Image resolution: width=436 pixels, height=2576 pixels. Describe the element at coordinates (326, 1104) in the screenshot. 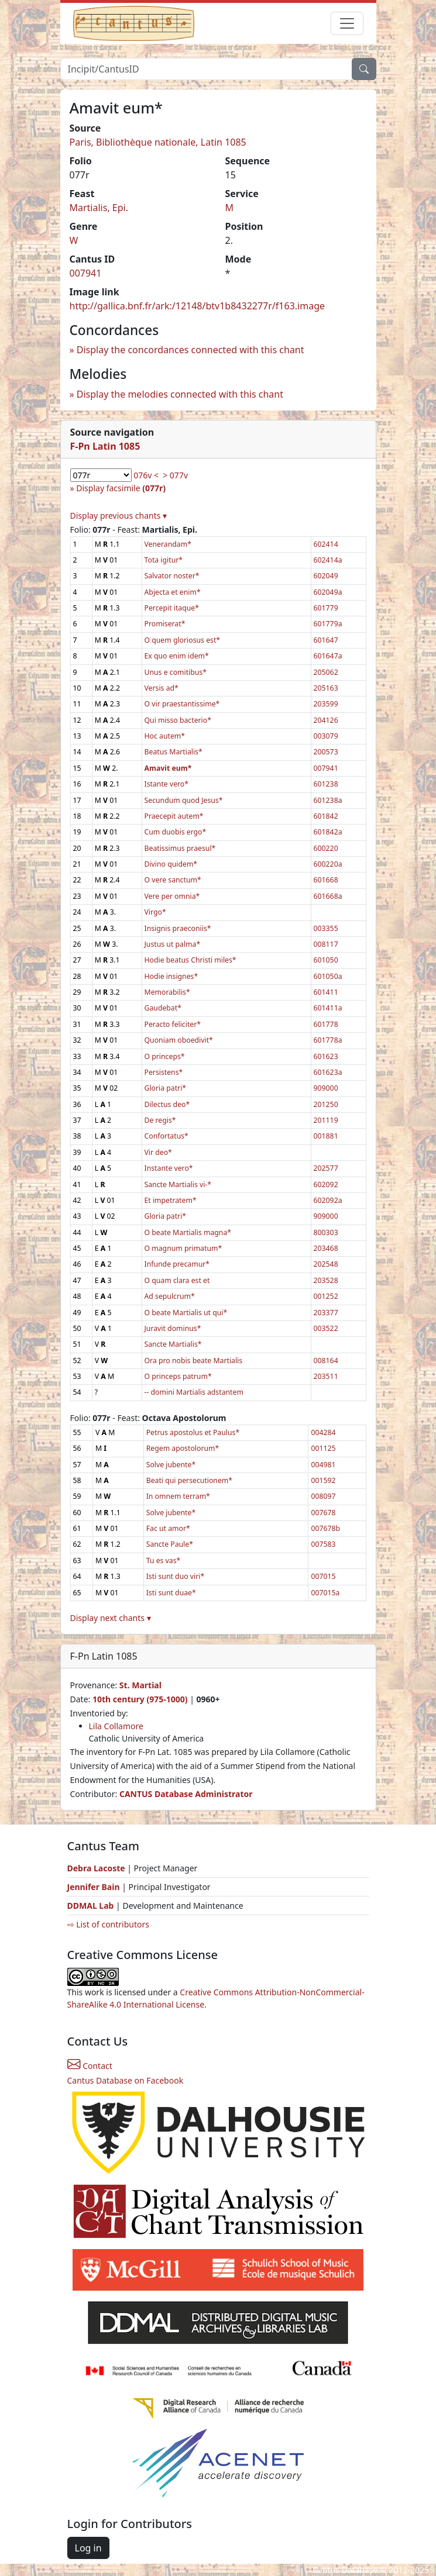

I see `201250` at that location.